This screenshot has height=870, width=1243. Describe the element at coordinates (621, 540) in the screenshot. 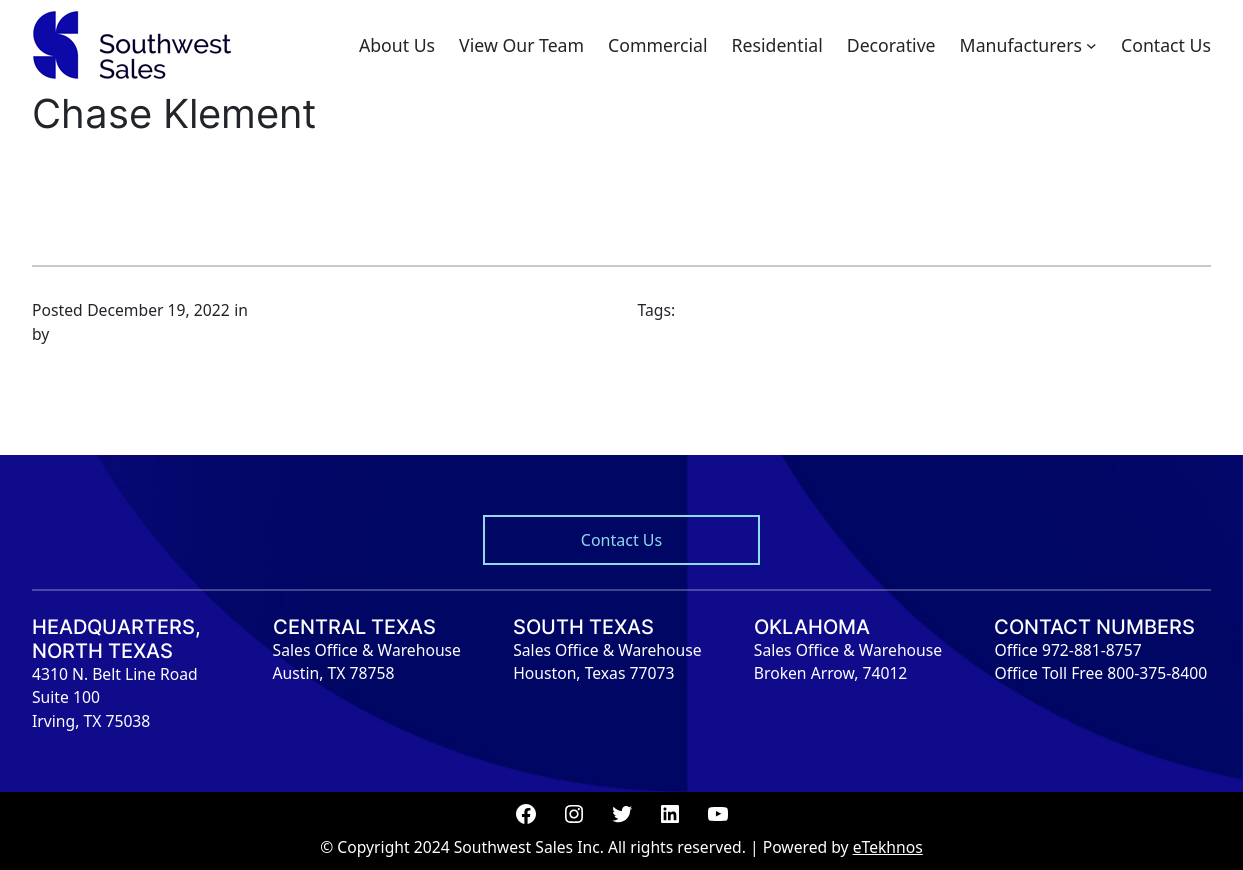

I see `Contact Us` at that location.